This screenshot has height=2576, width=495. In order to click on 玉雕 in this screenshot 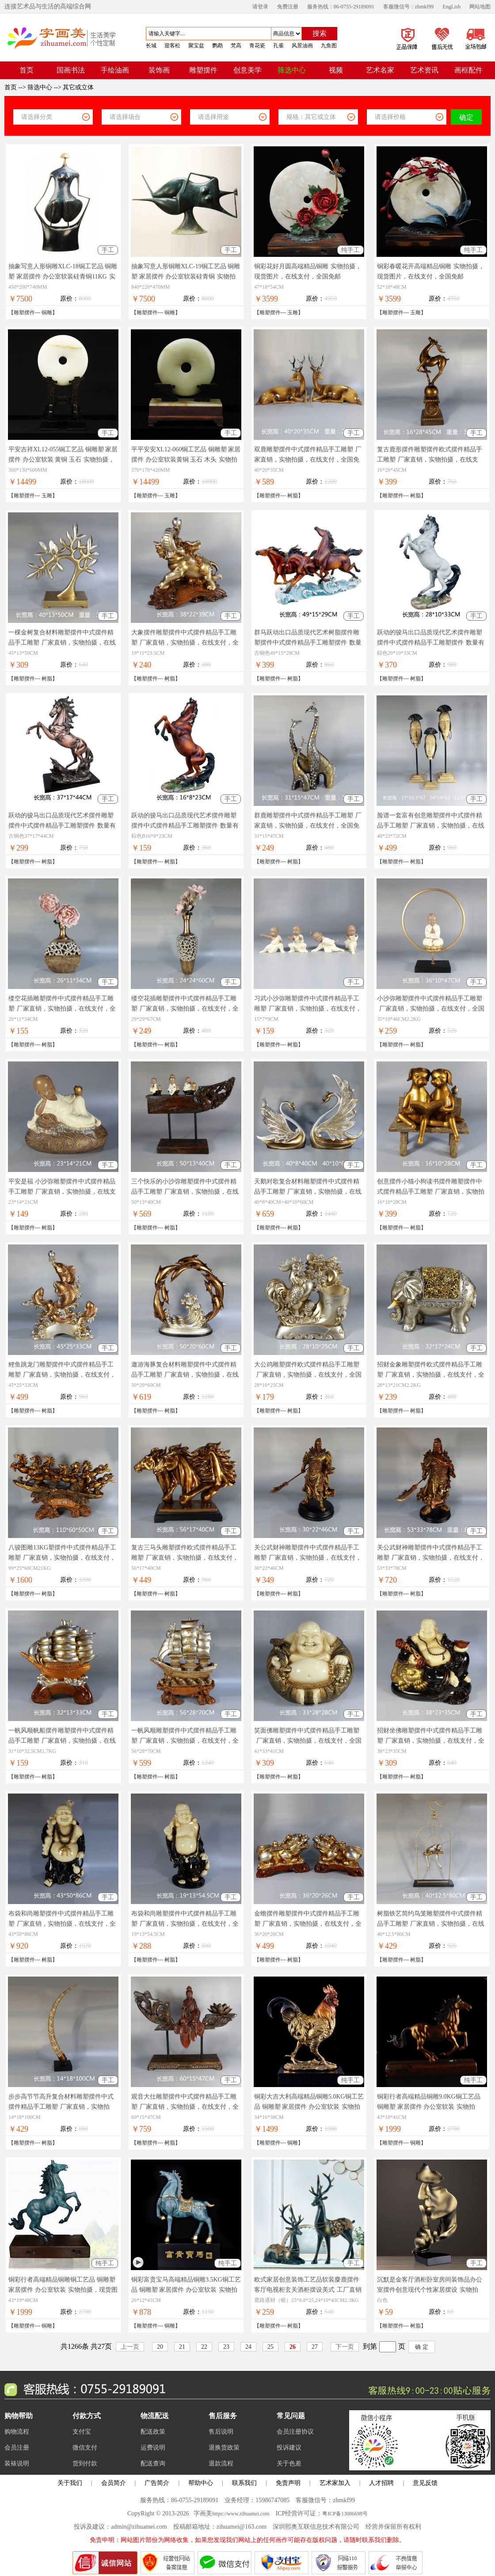, I will do `click(292, 312)`.